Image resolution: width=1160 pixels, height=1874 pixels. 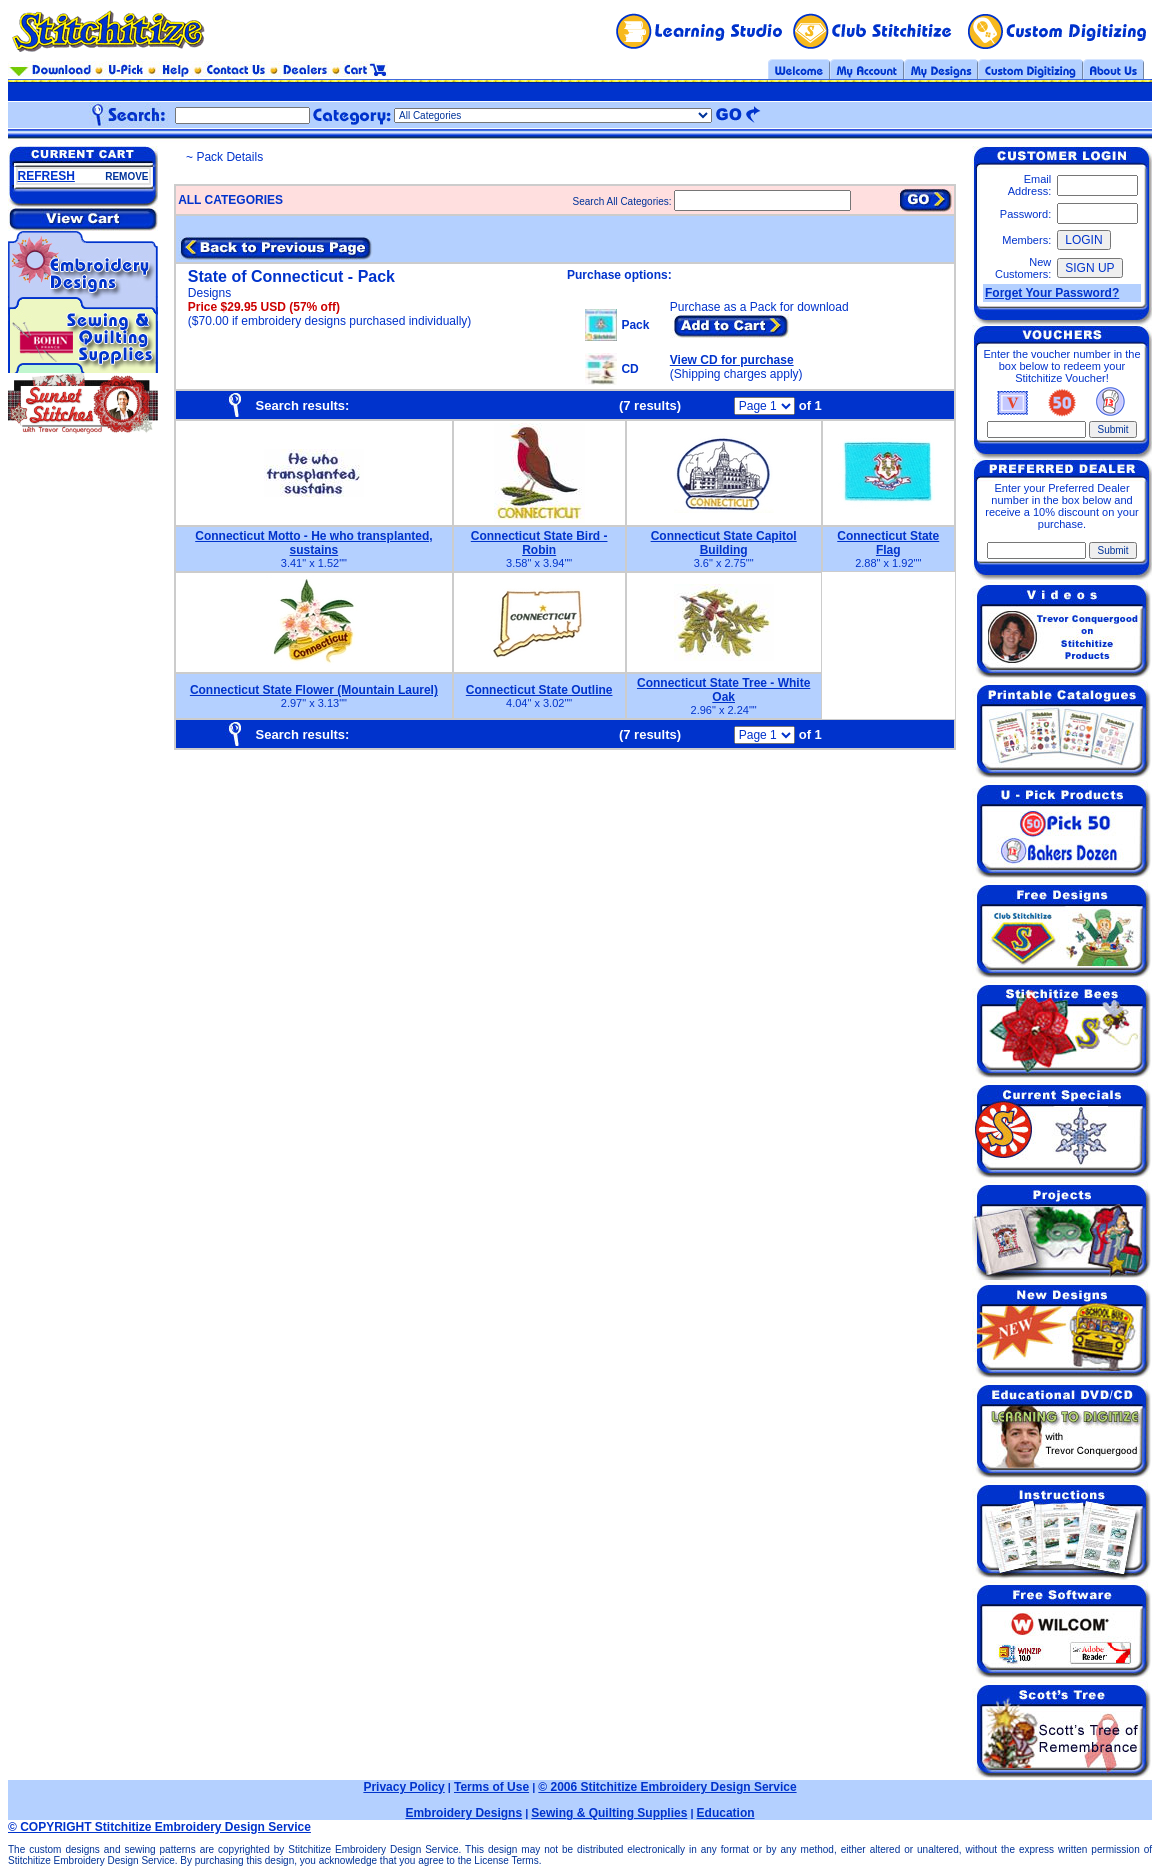 What do you see at coordinates (159, 1827) in the screenshot?
I see `© COPYRIGHT Stitchitize Embroidery Design Service` at bounding box center [159, 1827].